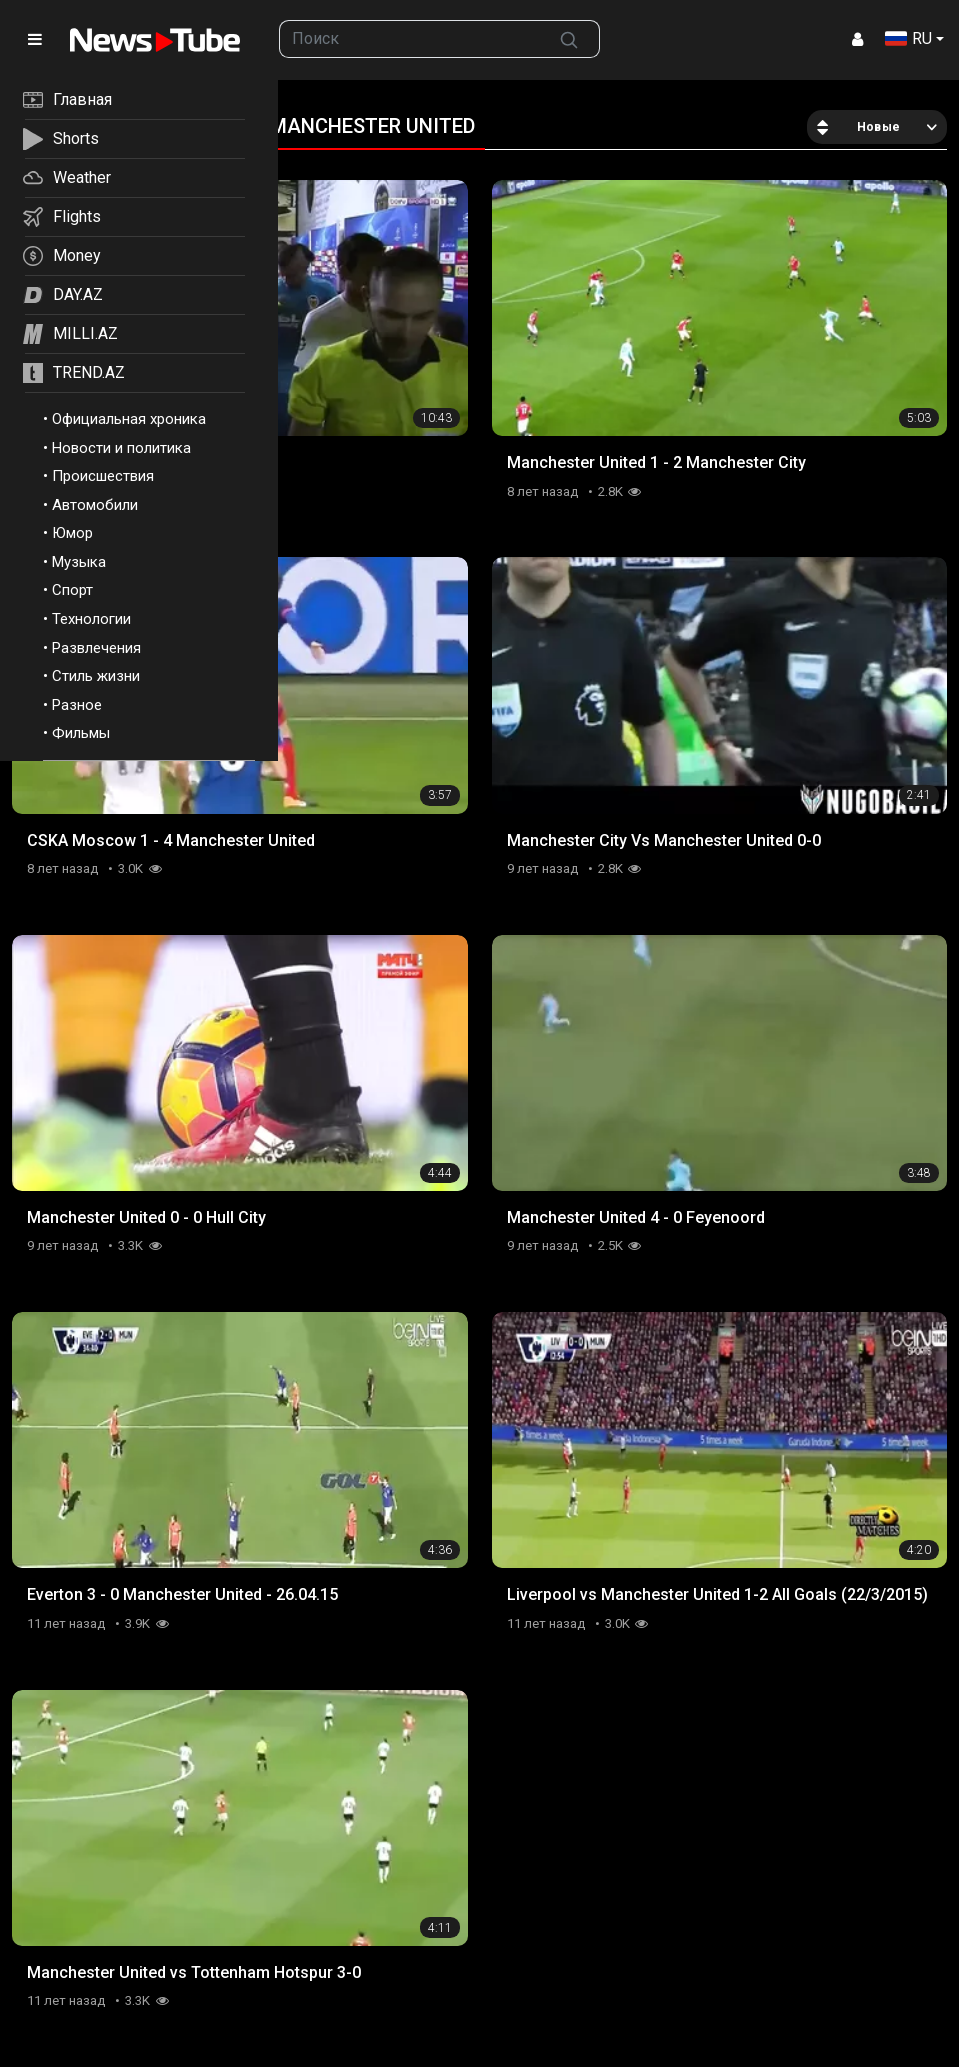 The image size is (959, 2067). What do you see at coordinates (72, 533) in the screenshot?
I see `Юмор` at bounding box center [72, 533].